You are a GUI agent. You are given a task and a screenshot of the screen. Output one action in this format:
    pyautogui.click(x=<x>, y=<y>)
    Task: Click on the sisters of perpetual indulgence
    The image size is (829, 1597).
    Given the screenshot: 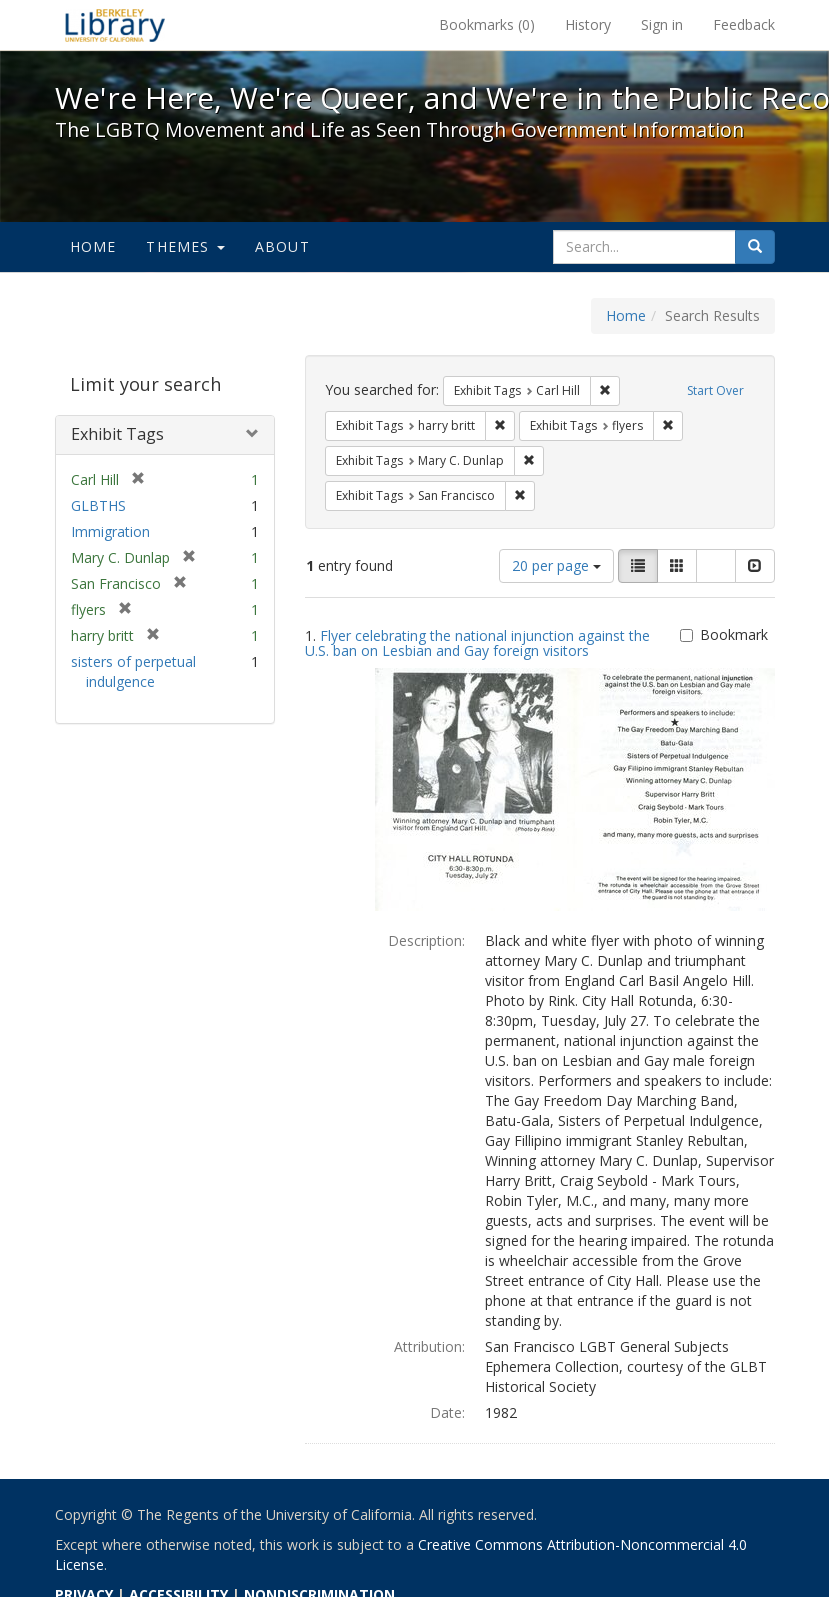 What is the action you would take?
    pyautogui.click(x=133, y=671)
    